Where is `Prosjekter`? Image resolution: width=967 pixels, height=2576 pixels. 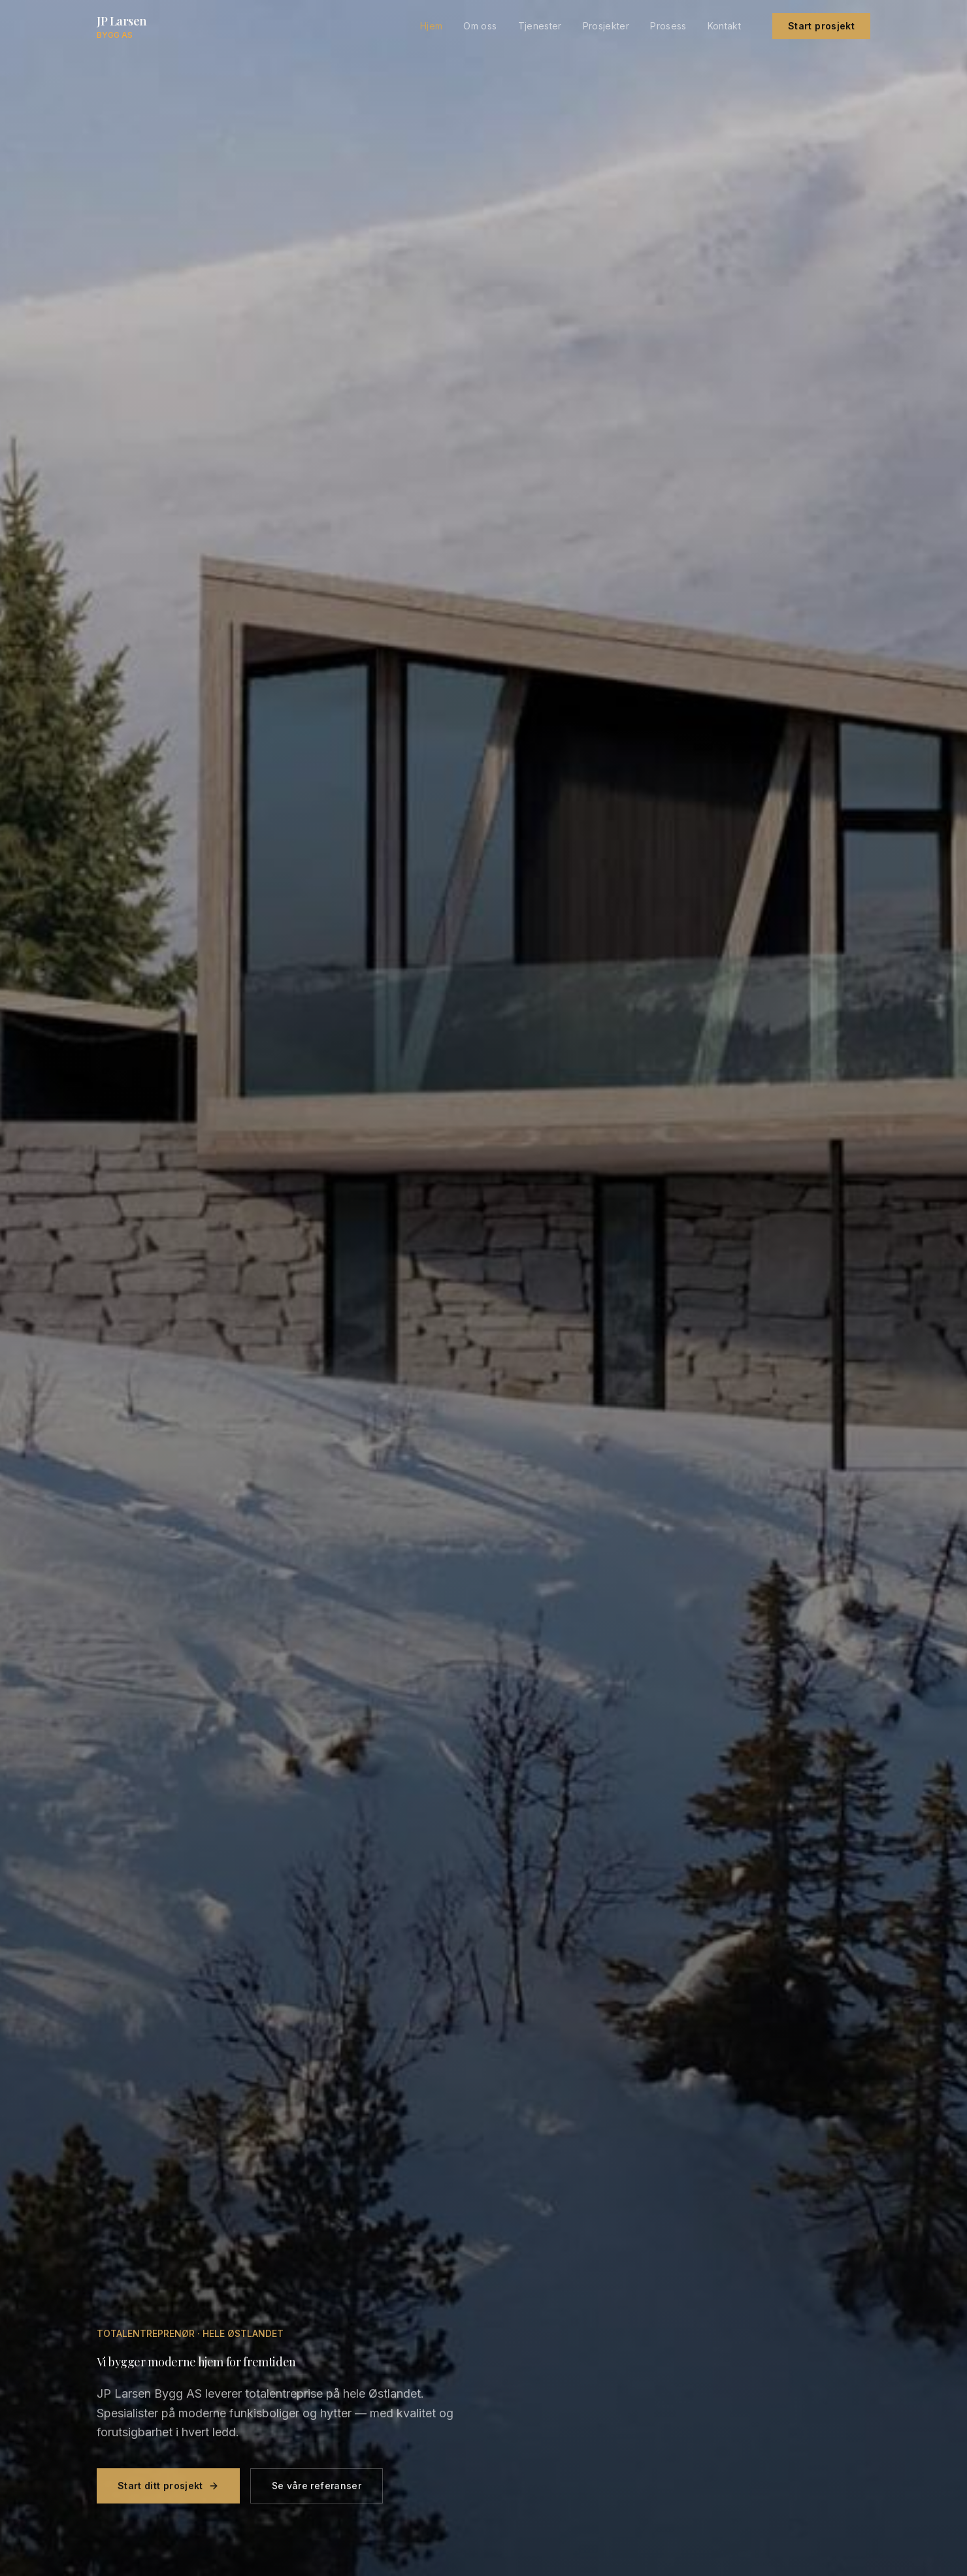 Prosjekter is located at coordinates (606, 25).